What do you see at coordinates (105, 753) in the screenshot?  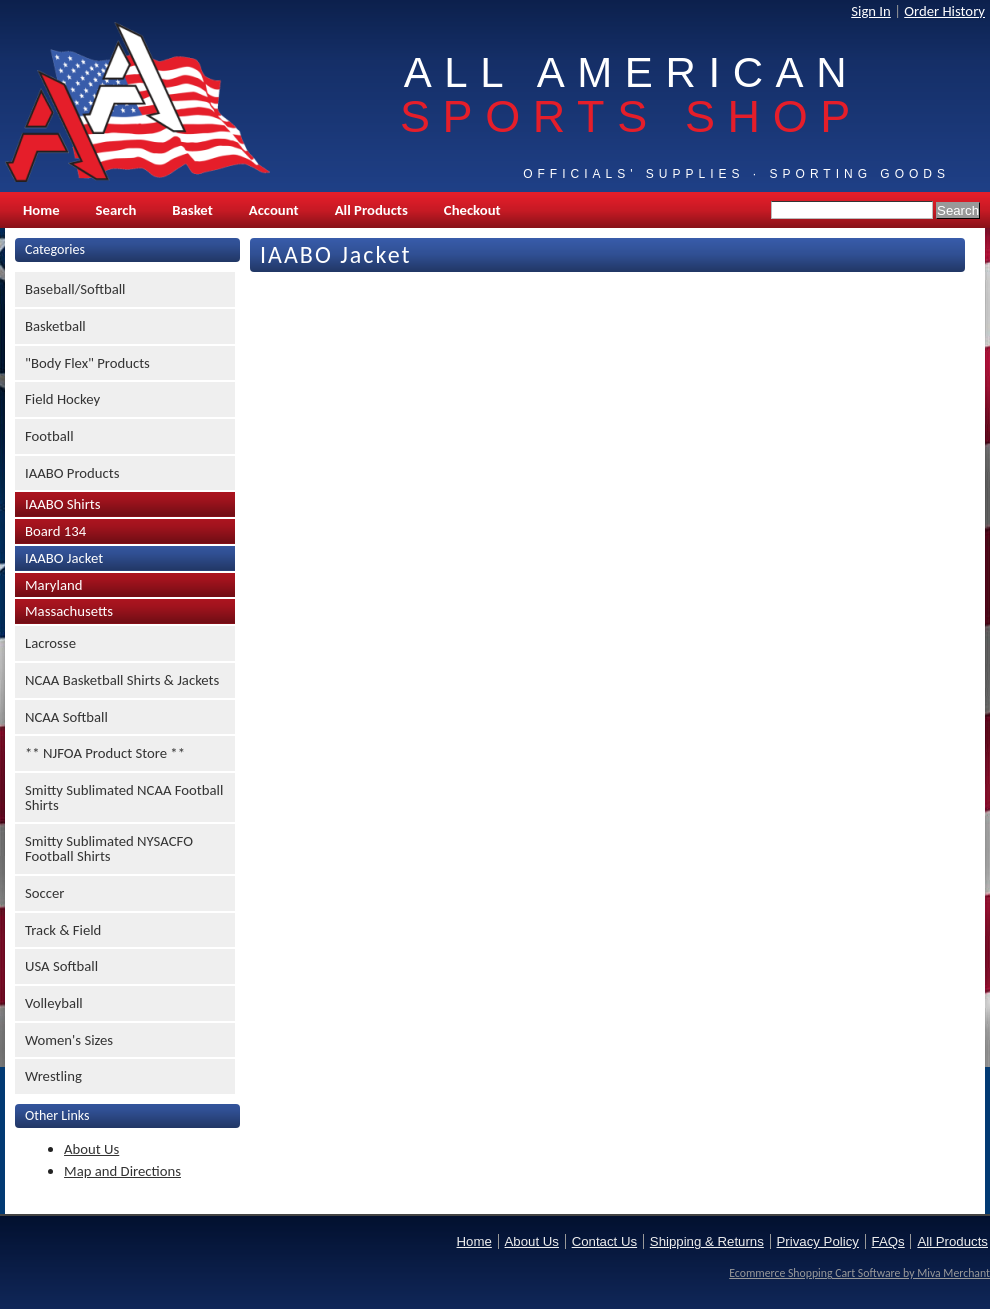 I see `** NJFOA Product Store **` at bounding box center [105, 753].